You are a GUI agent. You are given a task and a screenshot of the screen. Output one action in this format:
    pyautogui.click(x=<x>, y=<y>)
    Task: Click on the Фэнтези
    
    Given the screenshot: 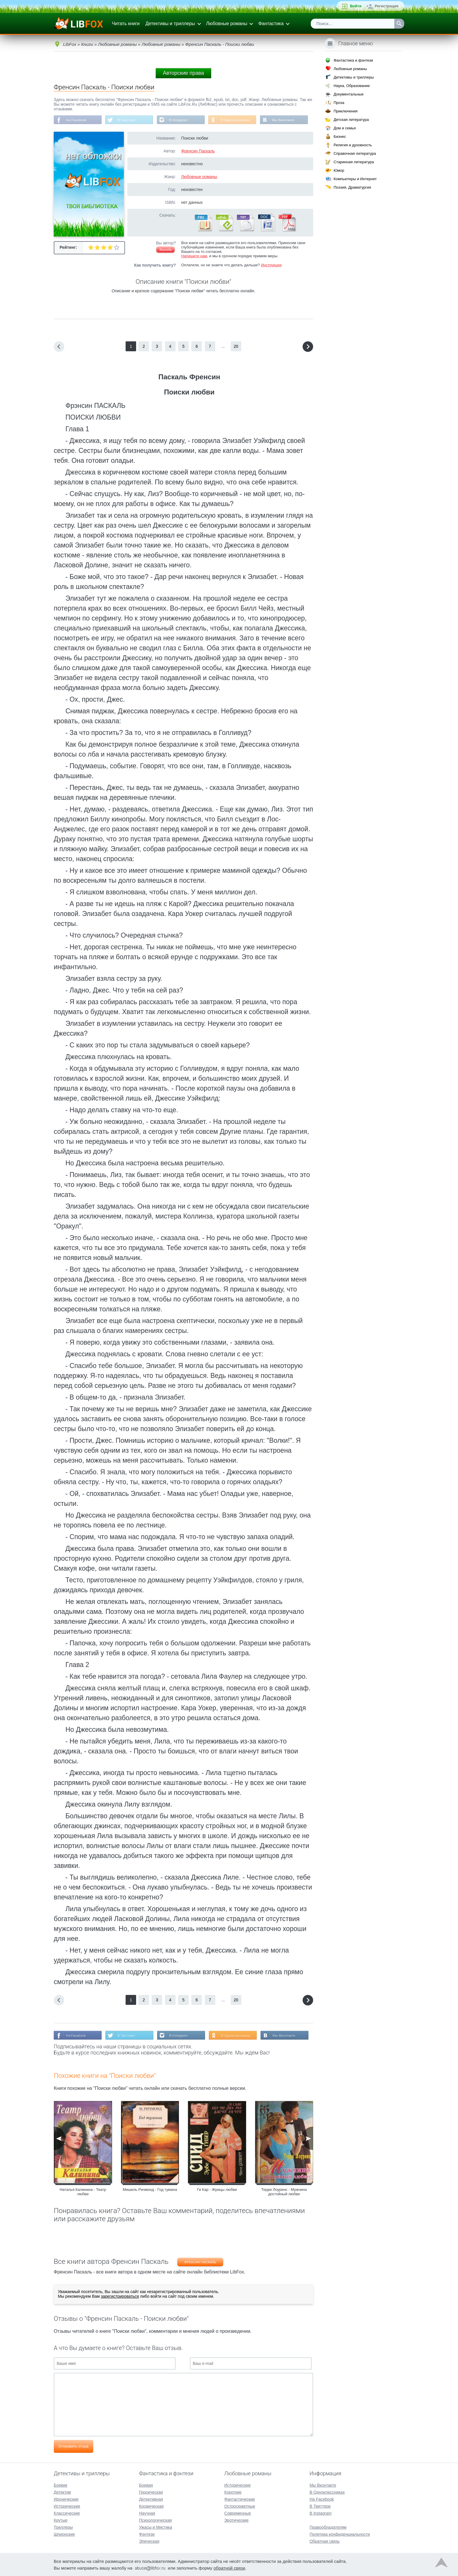 What is the action you would take?
    pyautogui.click(x=147, y=2534)
    